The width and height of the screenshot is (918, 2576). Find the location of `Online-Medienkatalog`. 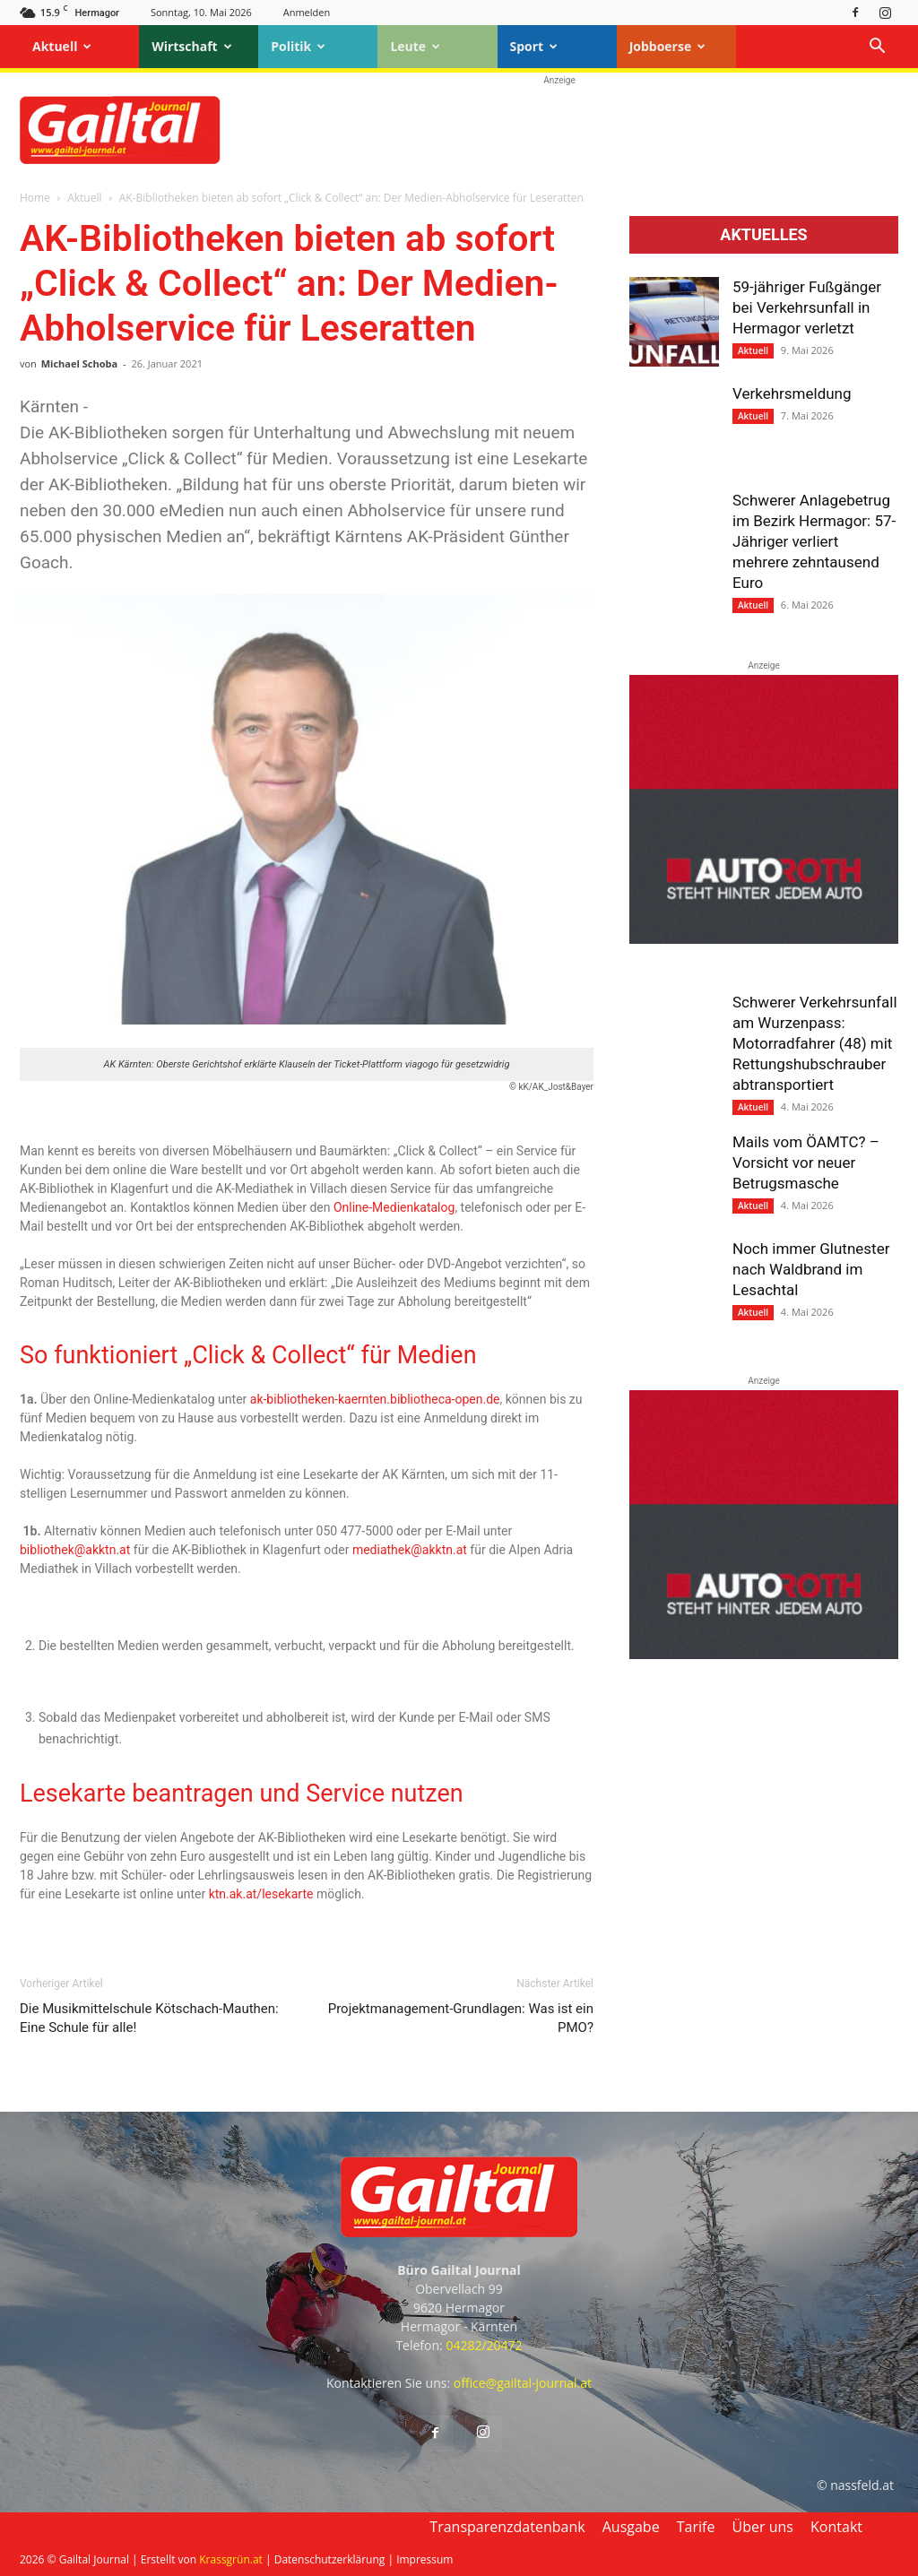

Online-Medienkatalog is located at coordinates (394, 1207).